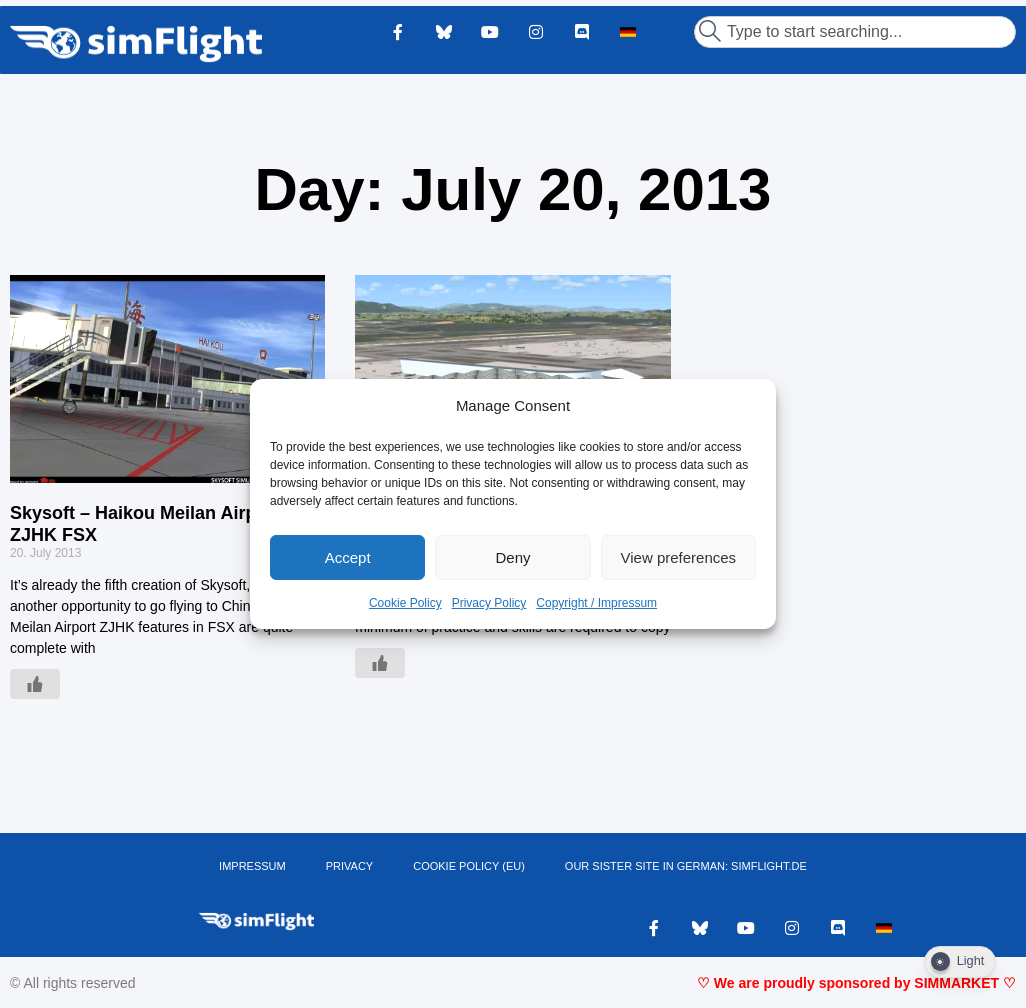 Image resolution: width=1026 pixels, height=1008 pixels. Describe the element at coordinates (855, 32) in the screenshot. I see `[combobox]` at that location.